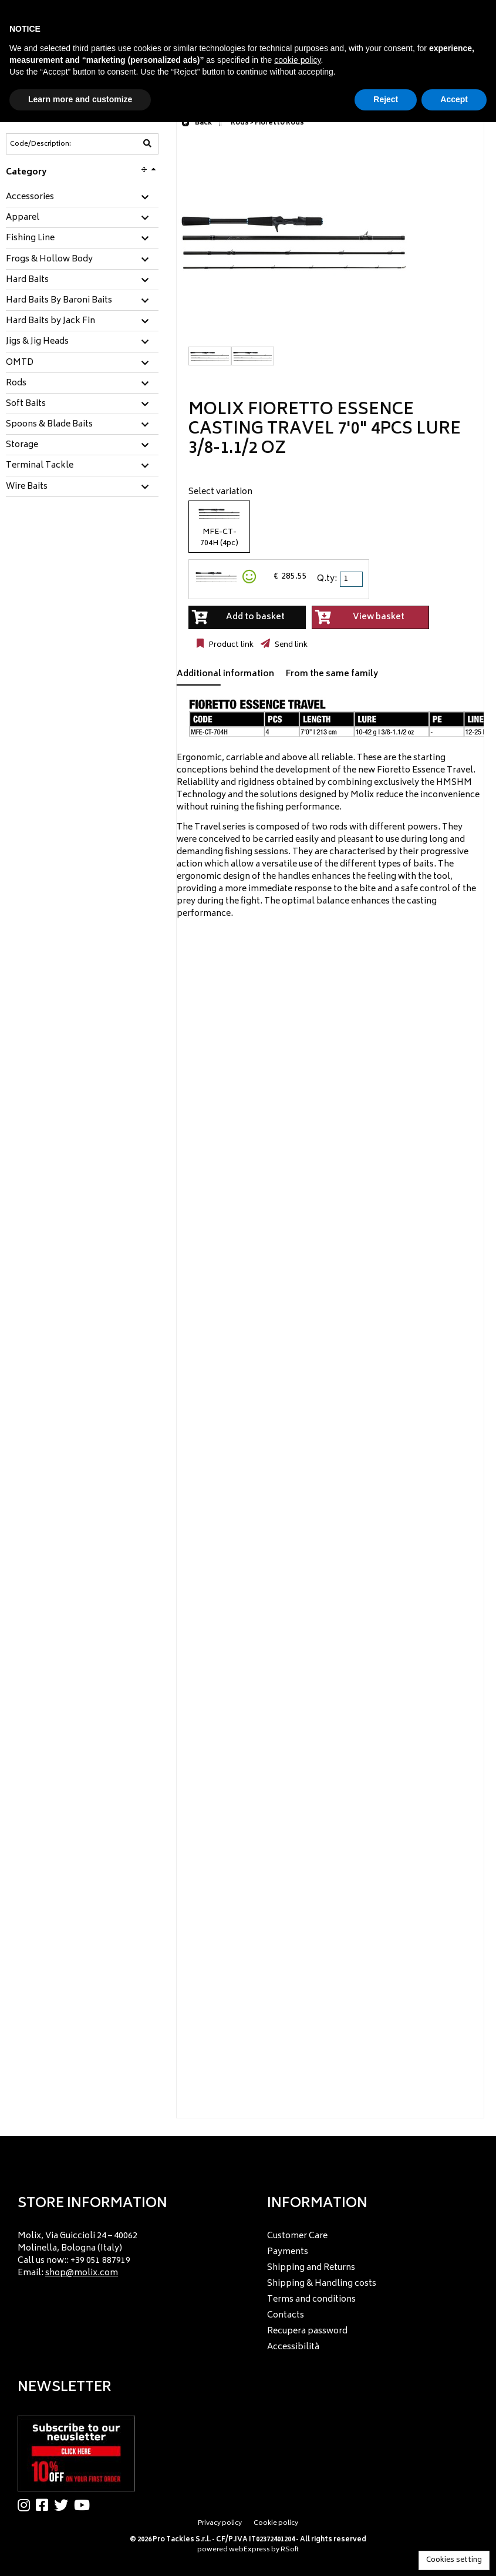 This screenshot has height=2576, width=496. I want to click on shop@molix.com, so click(81, 2273).